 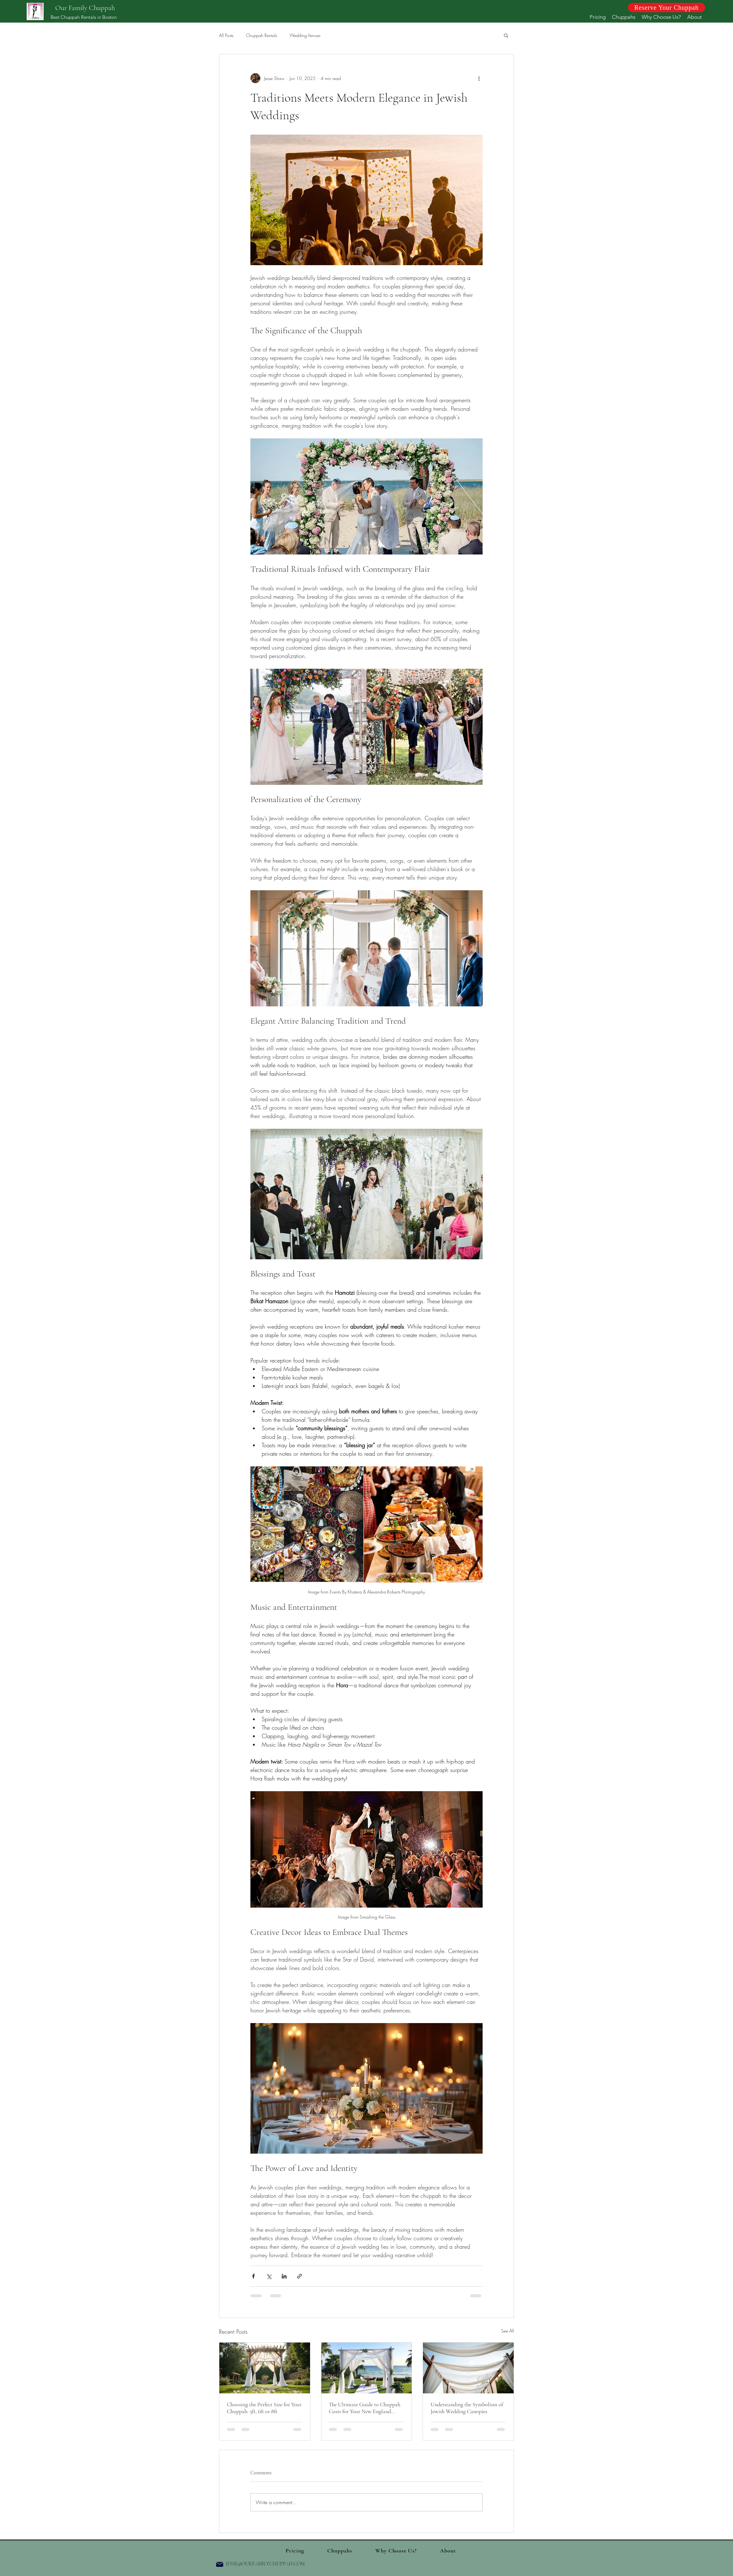 What do you see at coordinates (364, 2408) in the screenshot?
I see `The Ultimate Guide to Chuppah Costs for Your New England Wedding` at bounding box center [364, 2408].